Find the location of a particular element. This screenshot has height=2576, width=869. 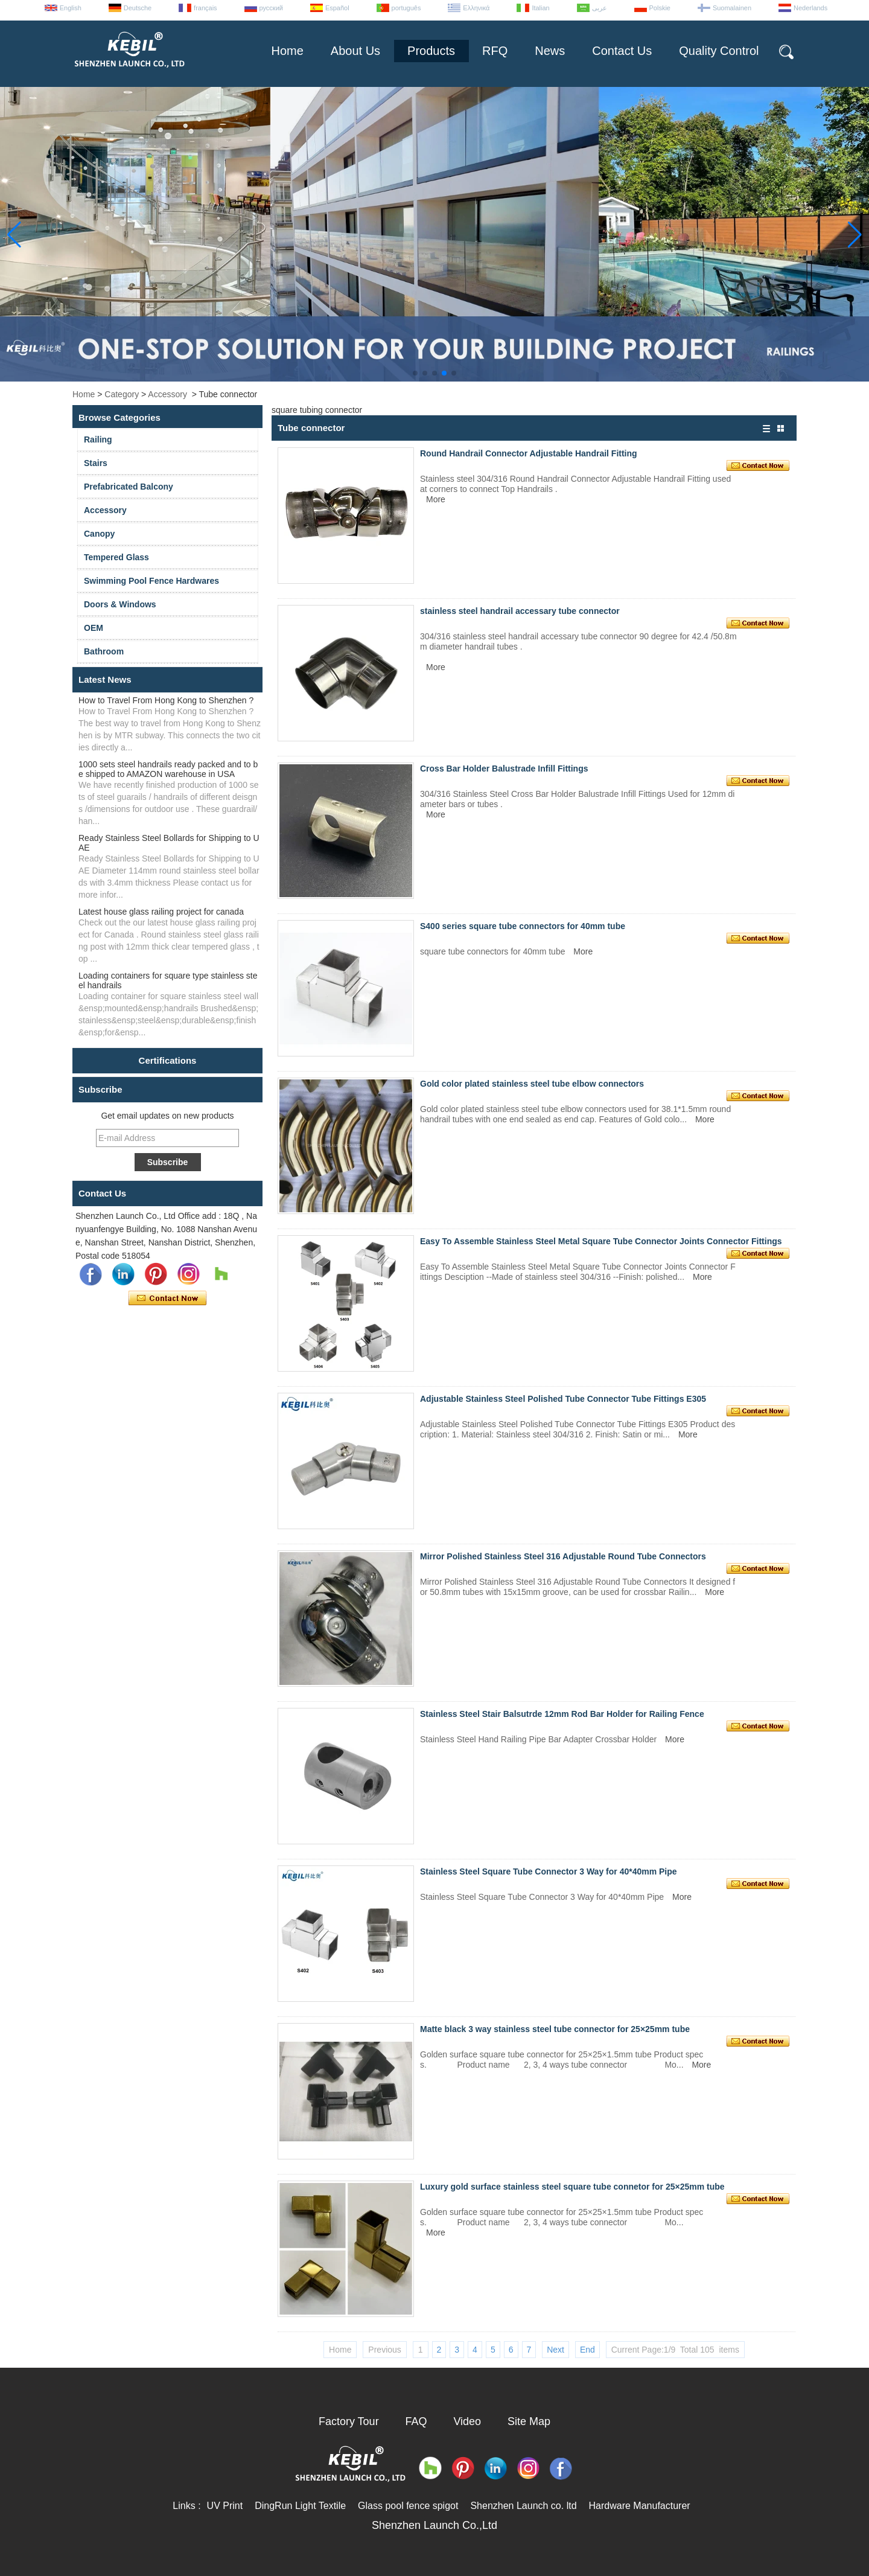

Bathroom is located at coordinates (104, 651).